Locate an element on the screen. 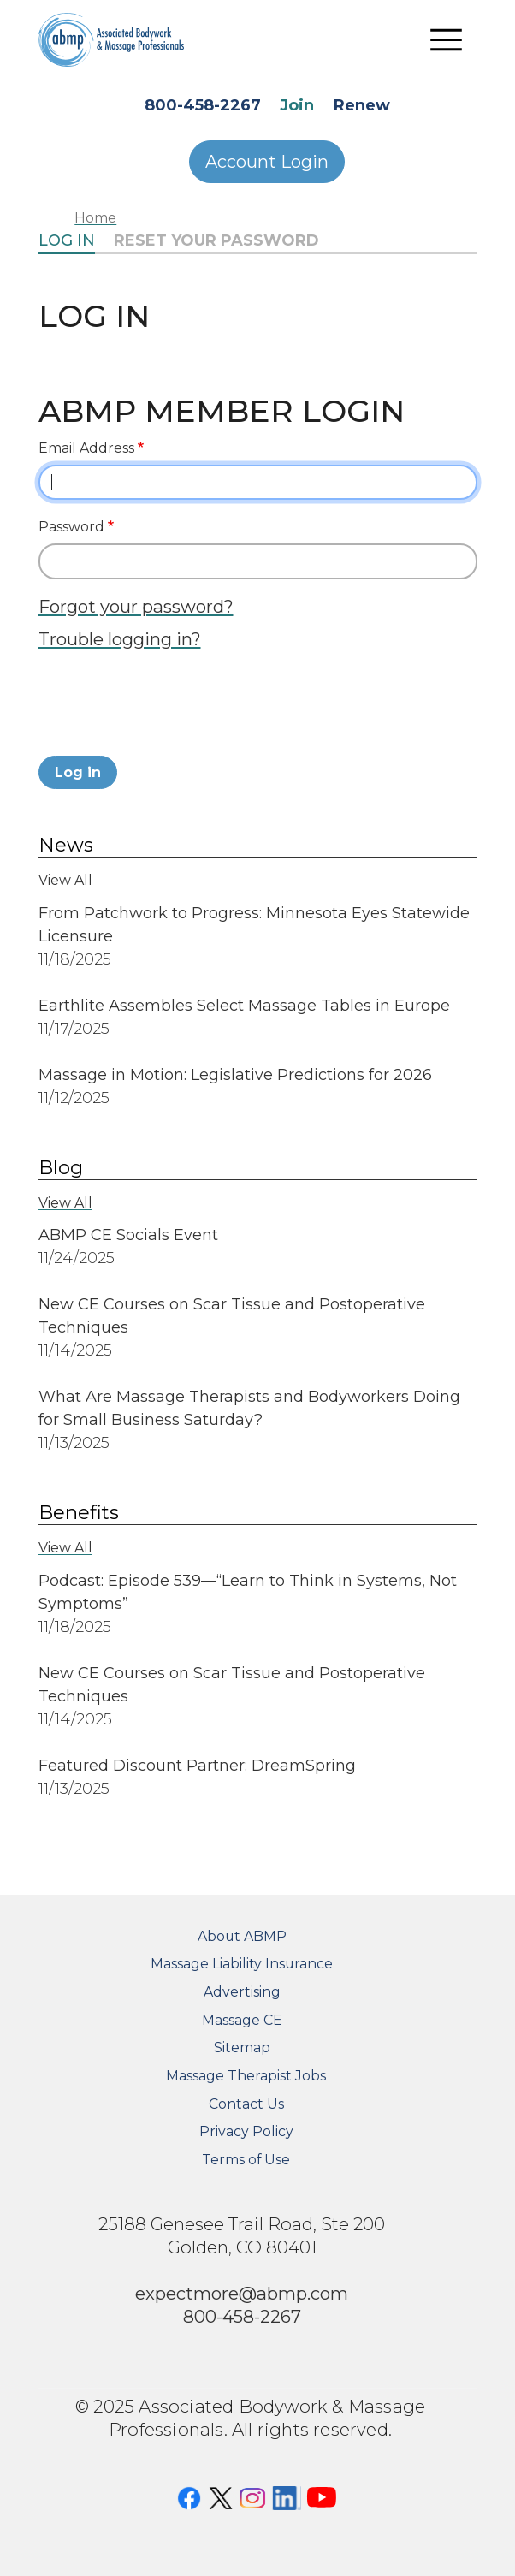  About ABMP is located at coordinates (242, 1936).